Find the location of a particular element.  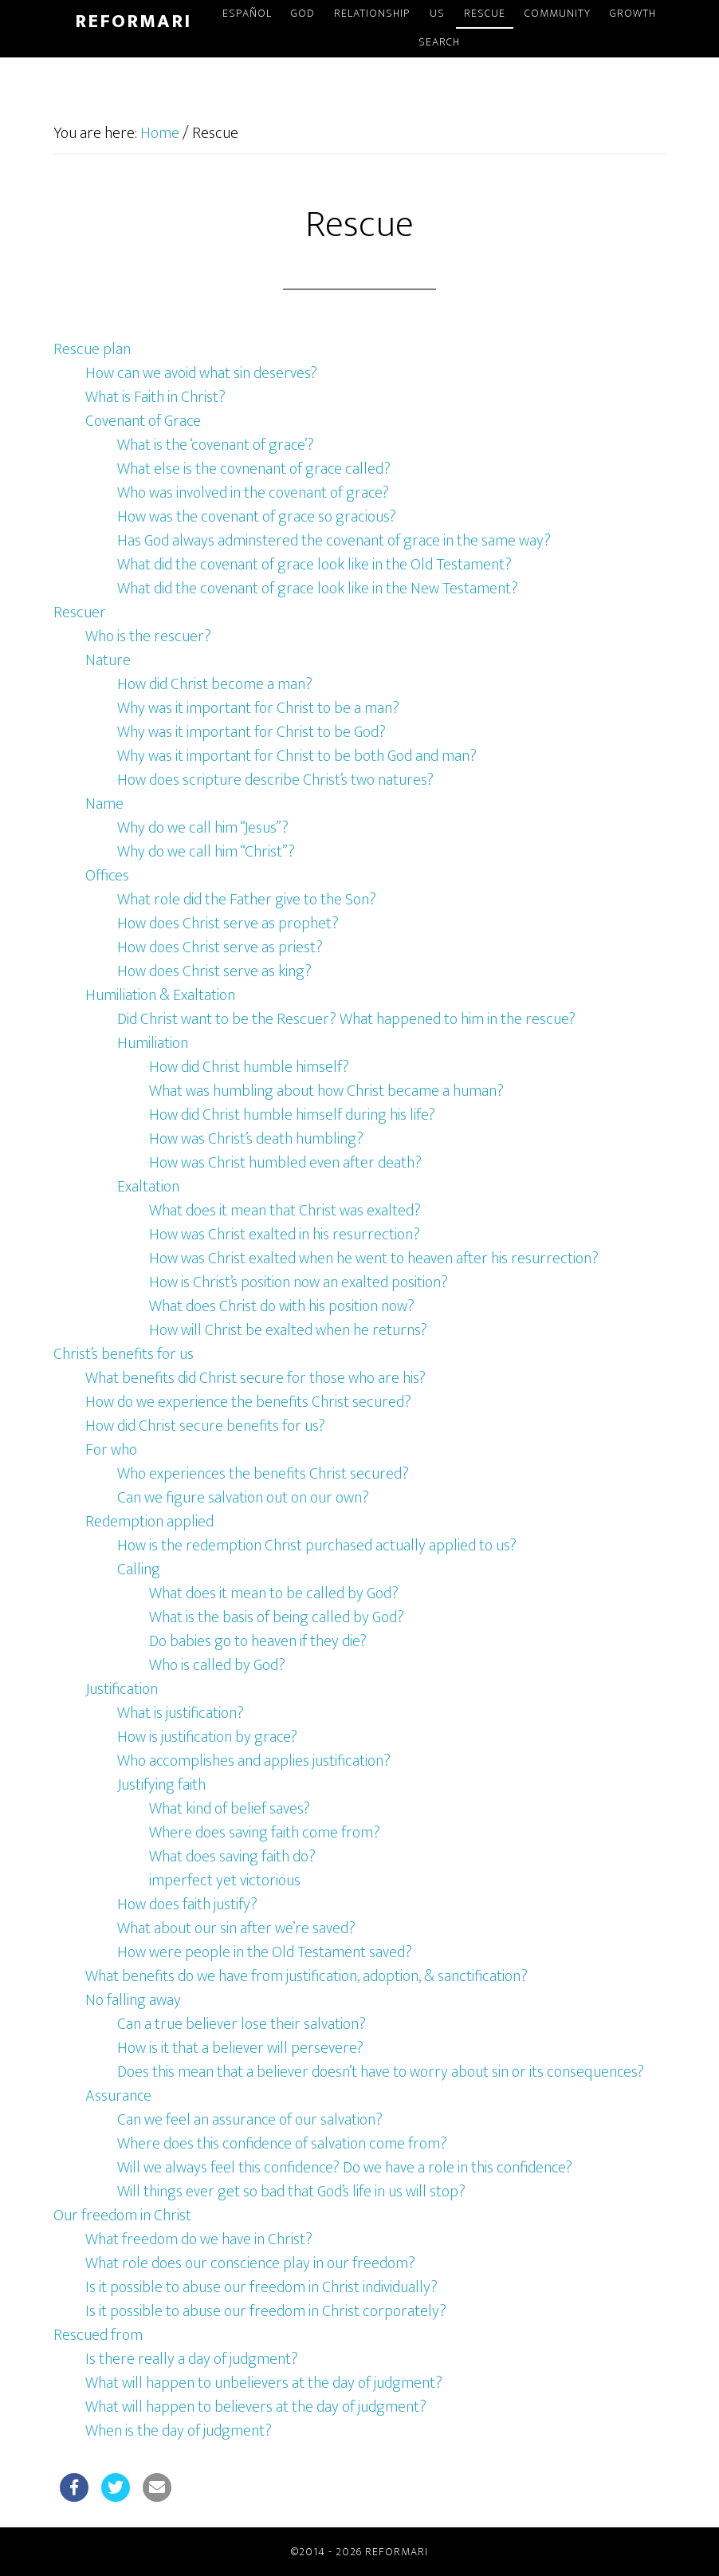

Who accomplishes and applies justification? is located at coordinates (254, 1760).